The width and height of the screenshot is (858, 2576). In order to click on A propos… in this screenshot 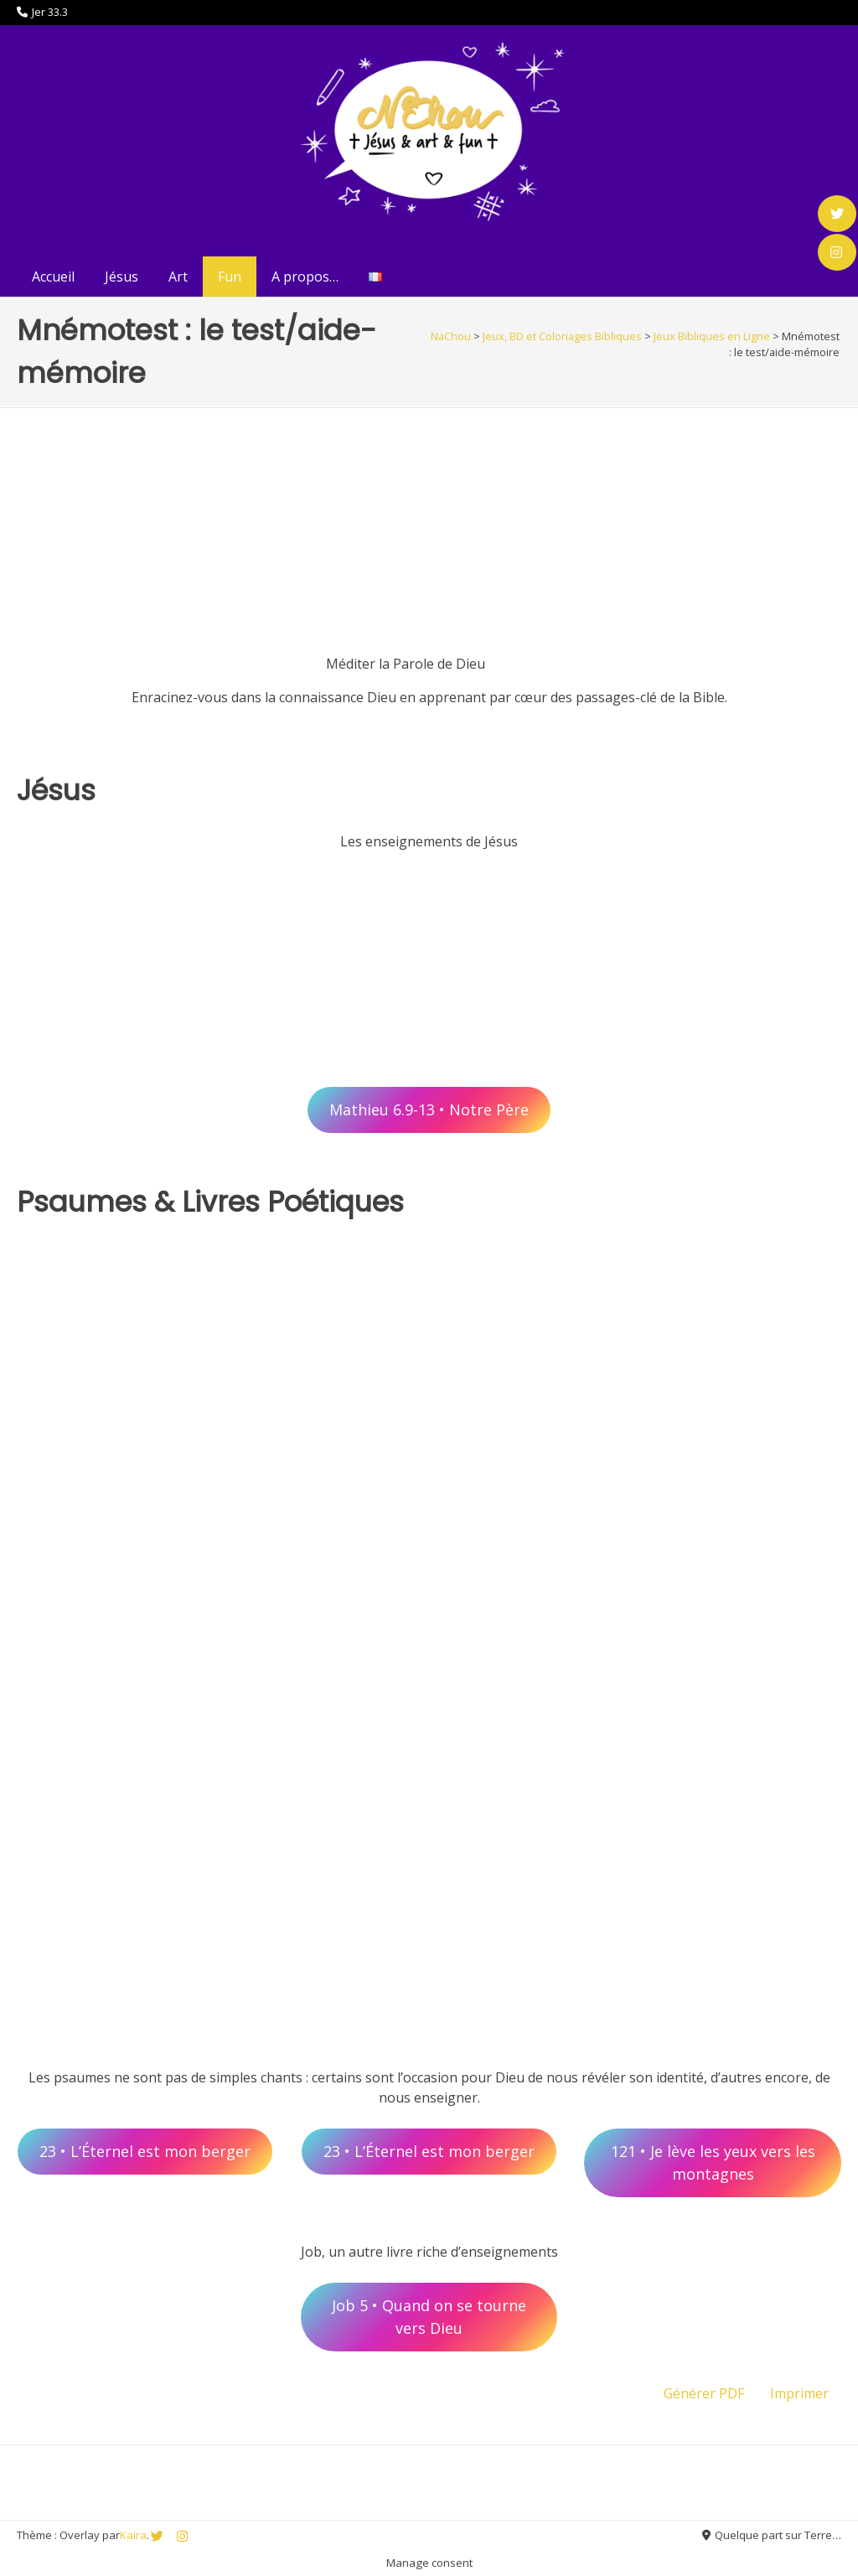, I will do `click(305, 276)`.